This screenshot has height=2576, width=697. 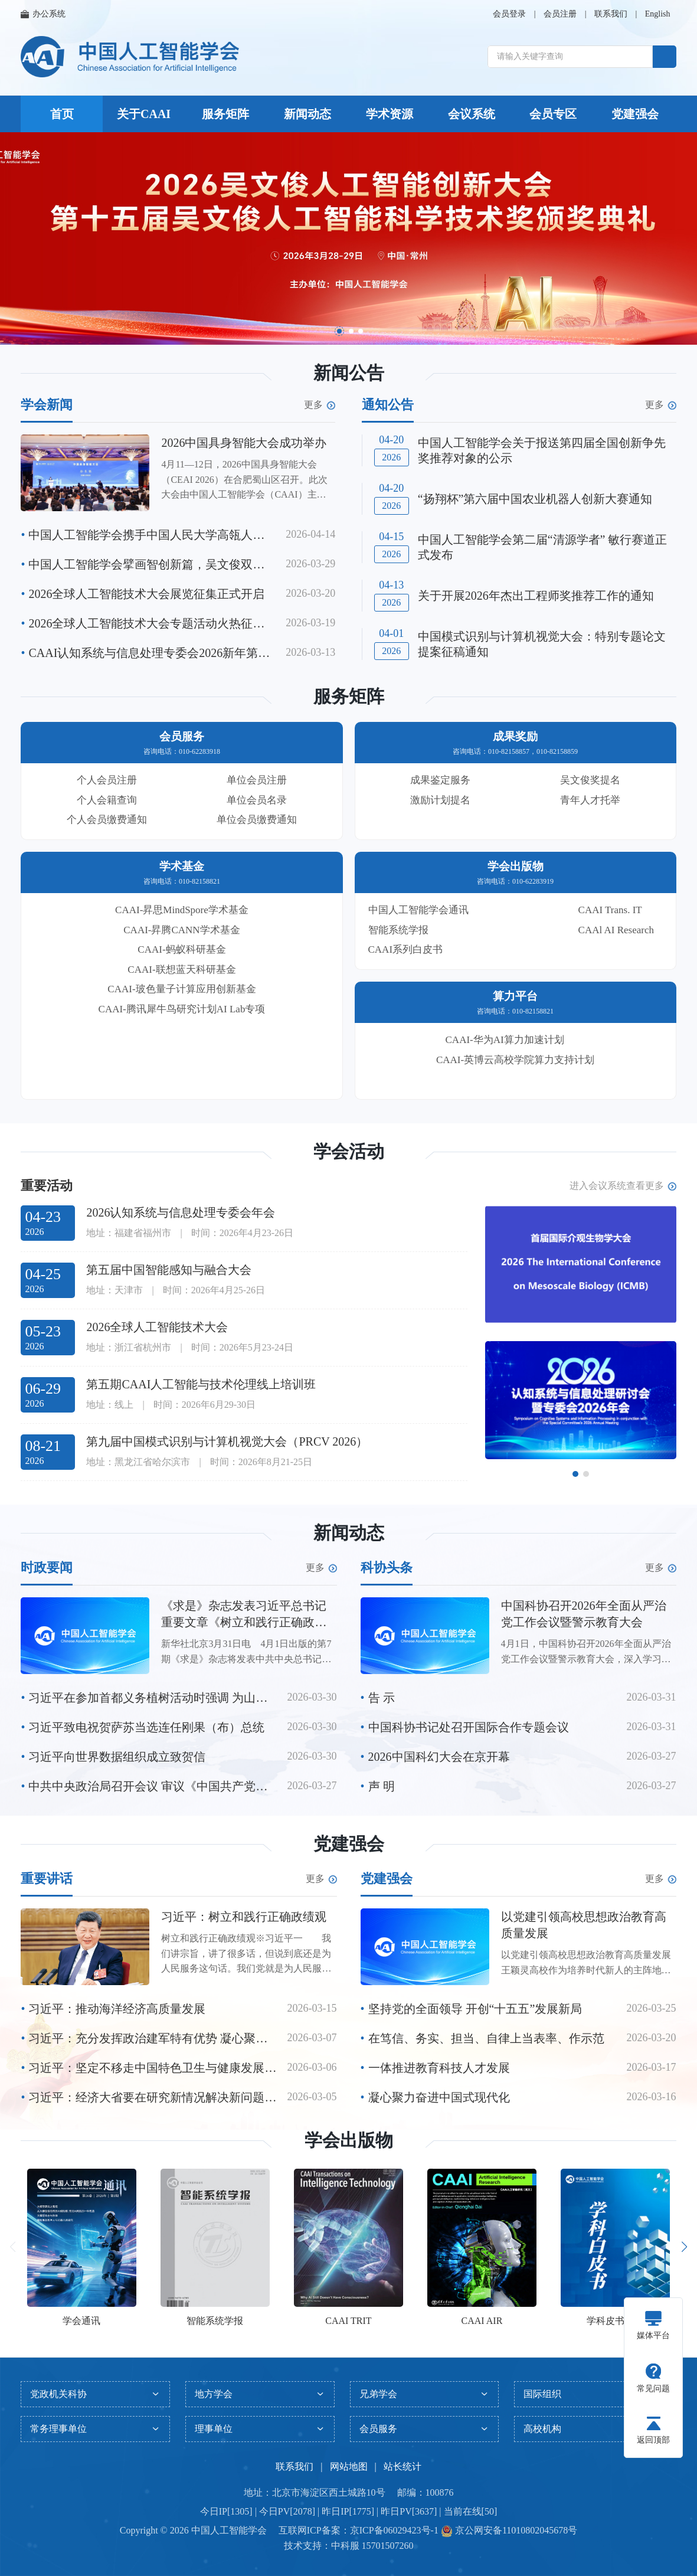 What do you see at coordinates (405, 949) in the screenshot?
I see `CAAI系列白皮书` at bounding box center [405, 949].